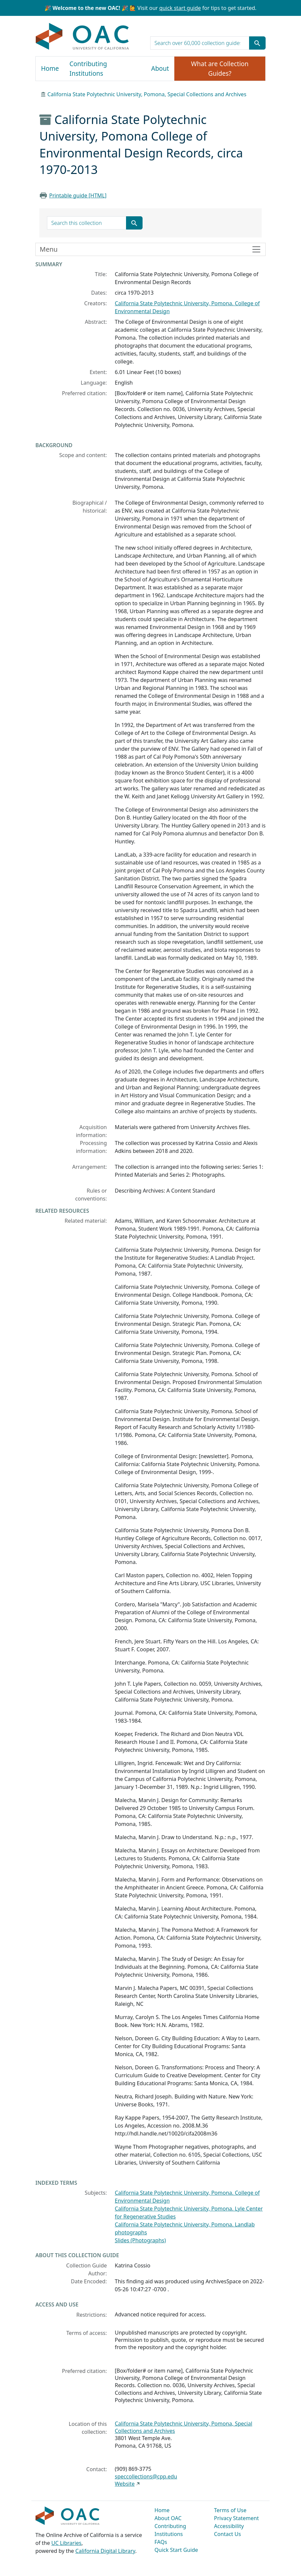 The height and width of the screenshot is (2576, 301). I want to click on About OAC, so click(168, 2518).